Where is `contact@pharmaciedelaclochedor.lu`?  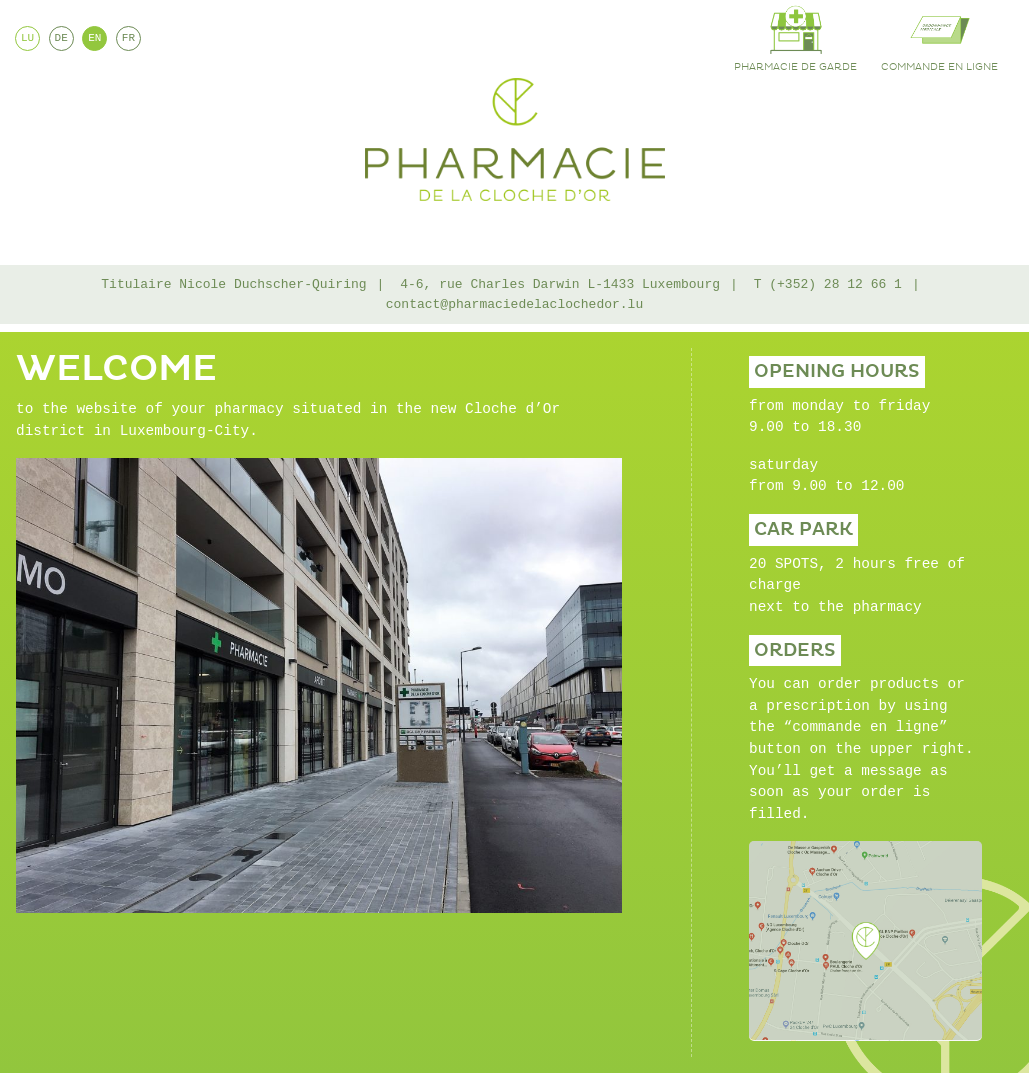 contact@pharmaciedelaclochedor.lu is located at coordinates (514, 304).